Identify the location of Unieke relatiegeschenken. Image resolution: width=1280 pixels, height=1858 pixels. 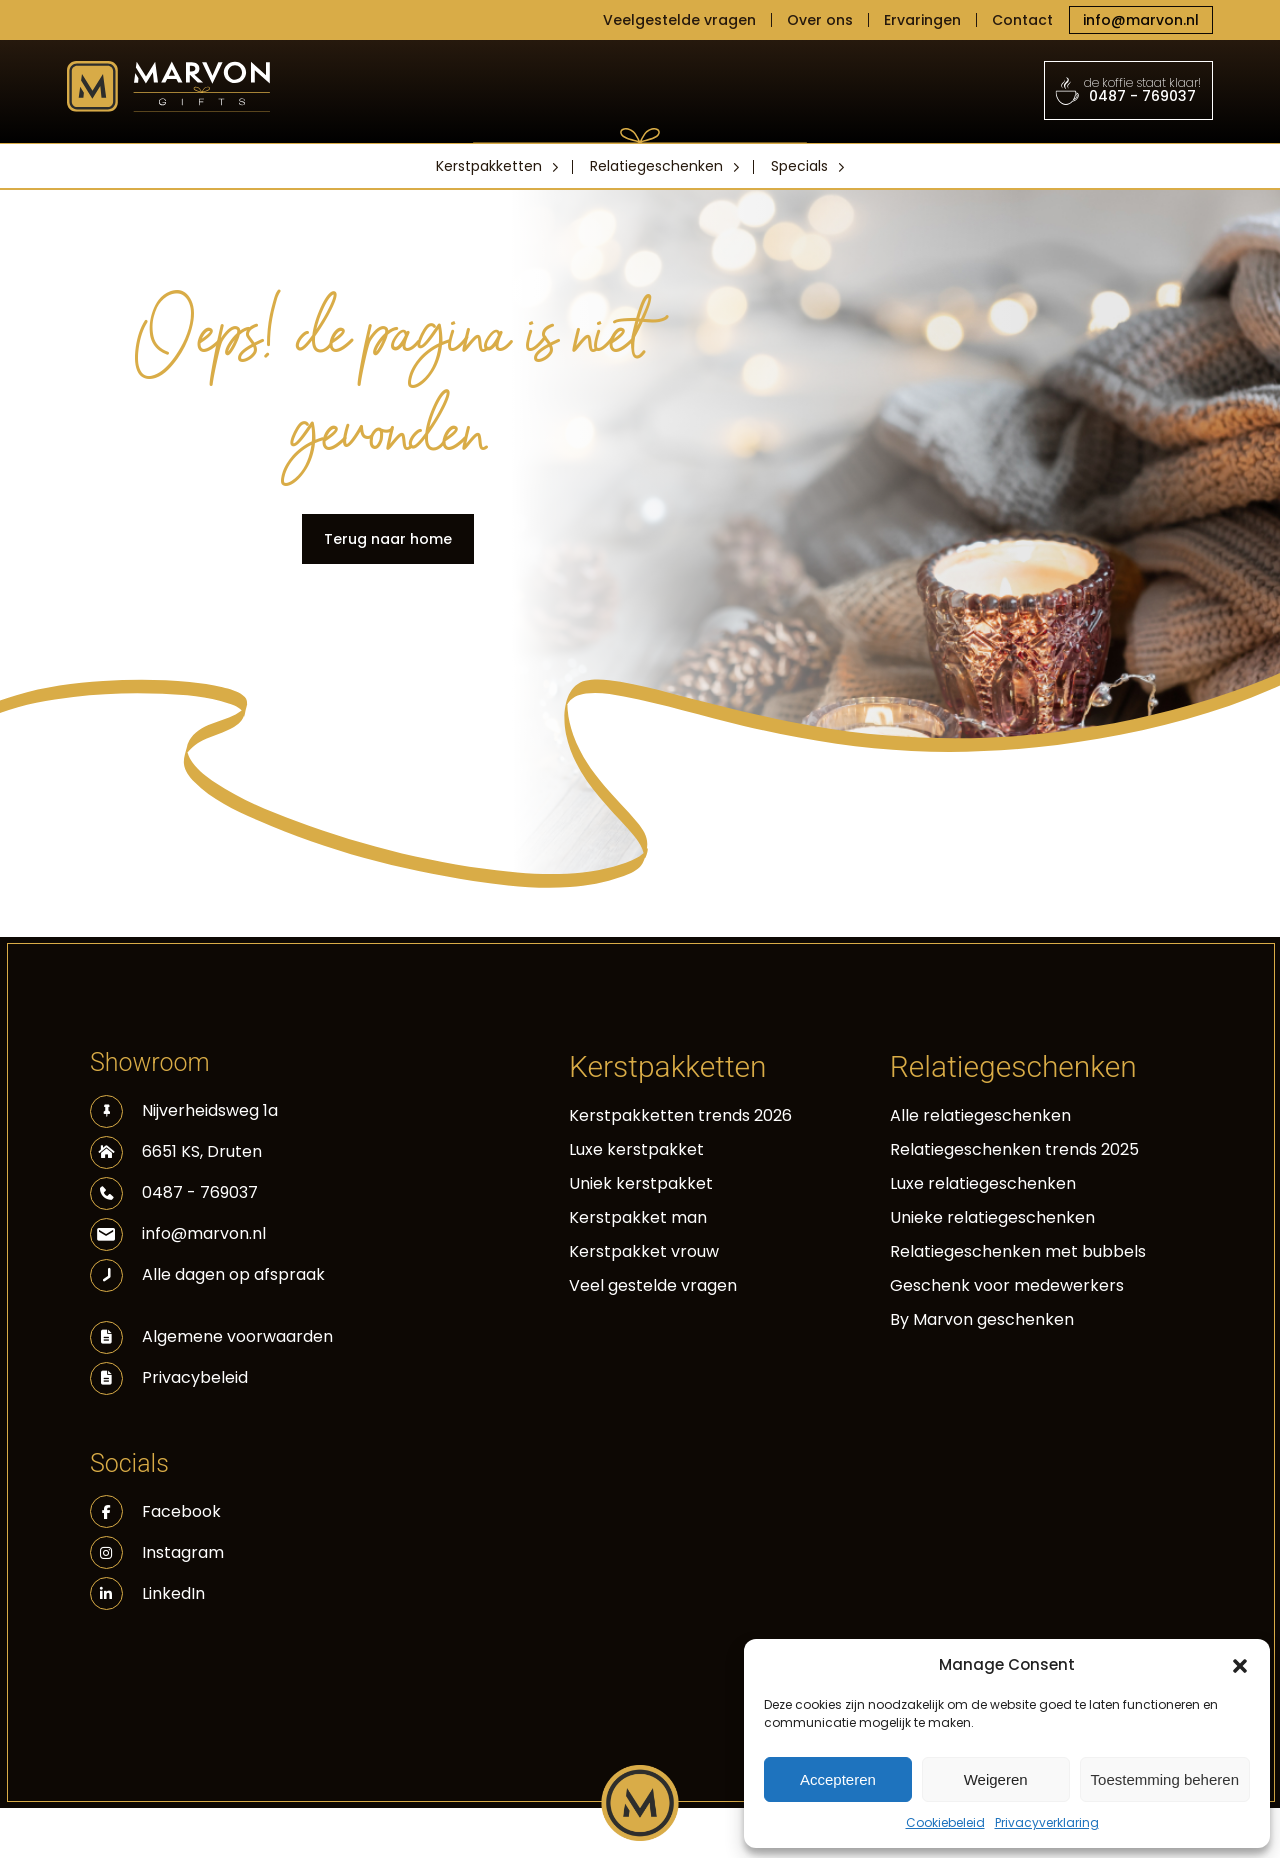
(992, 1217).